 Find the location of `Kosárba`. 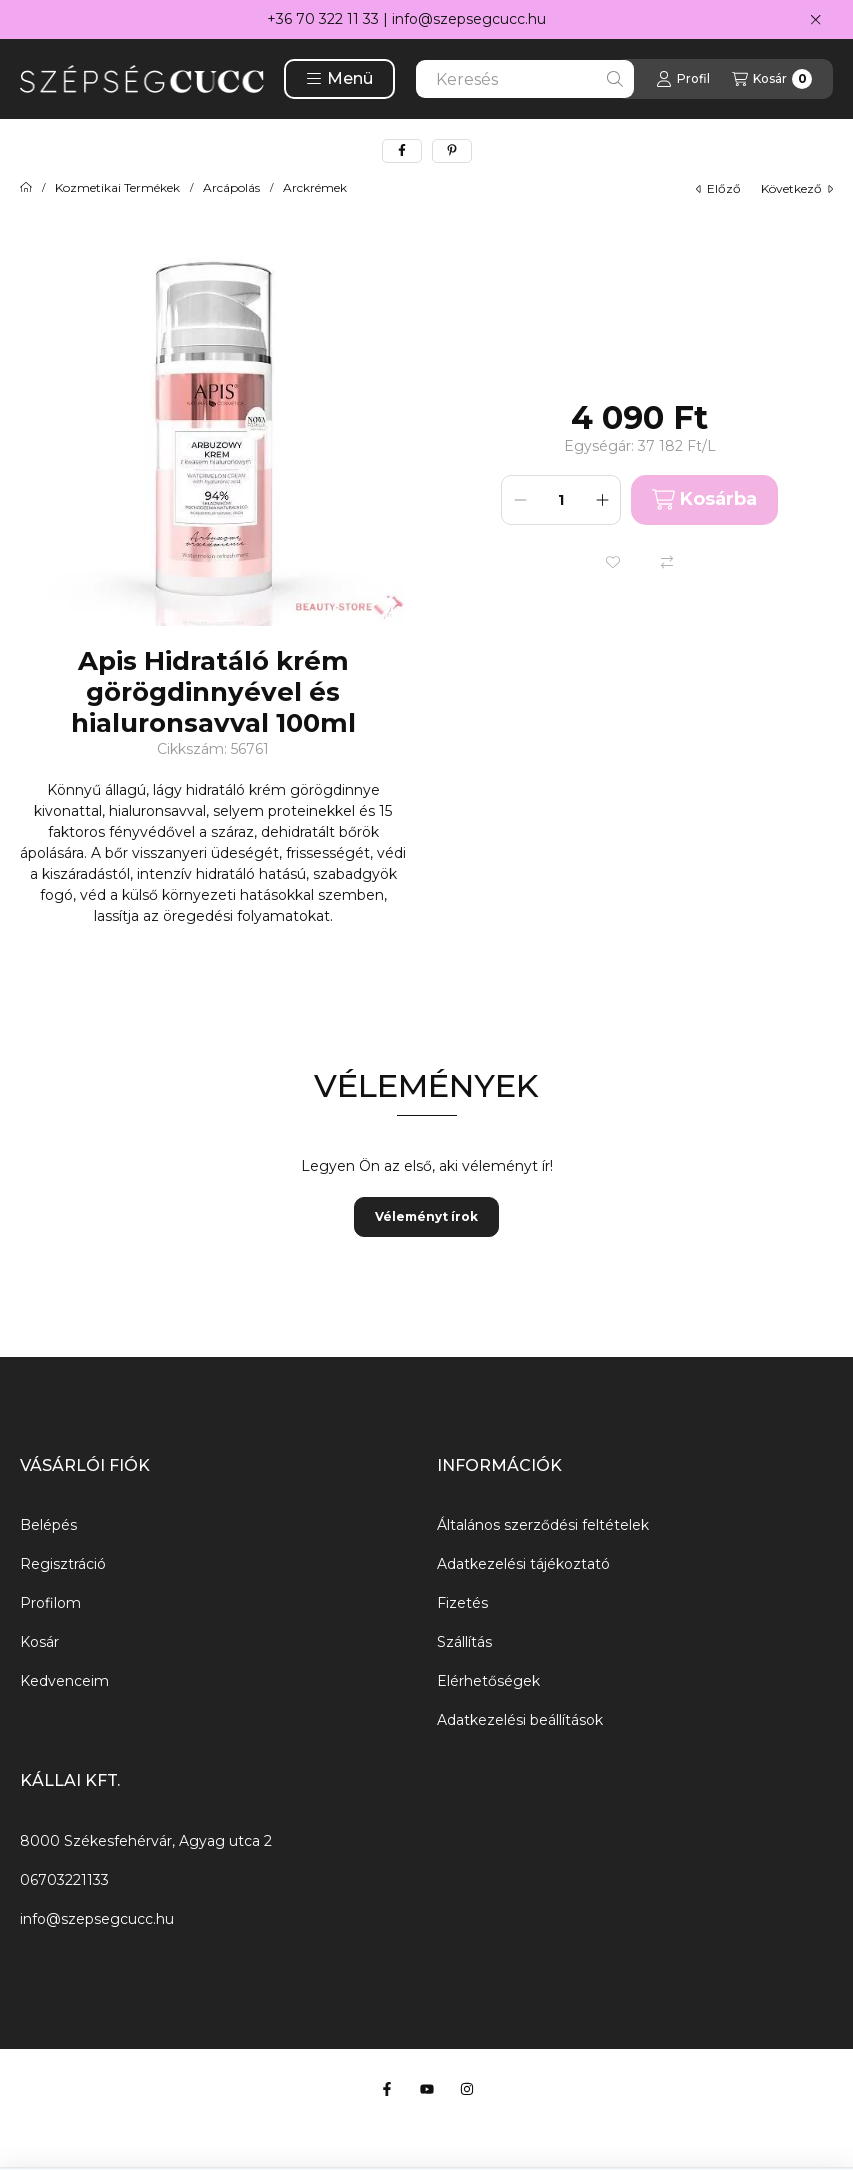

Kosárba is located at coordinates (704, 499).